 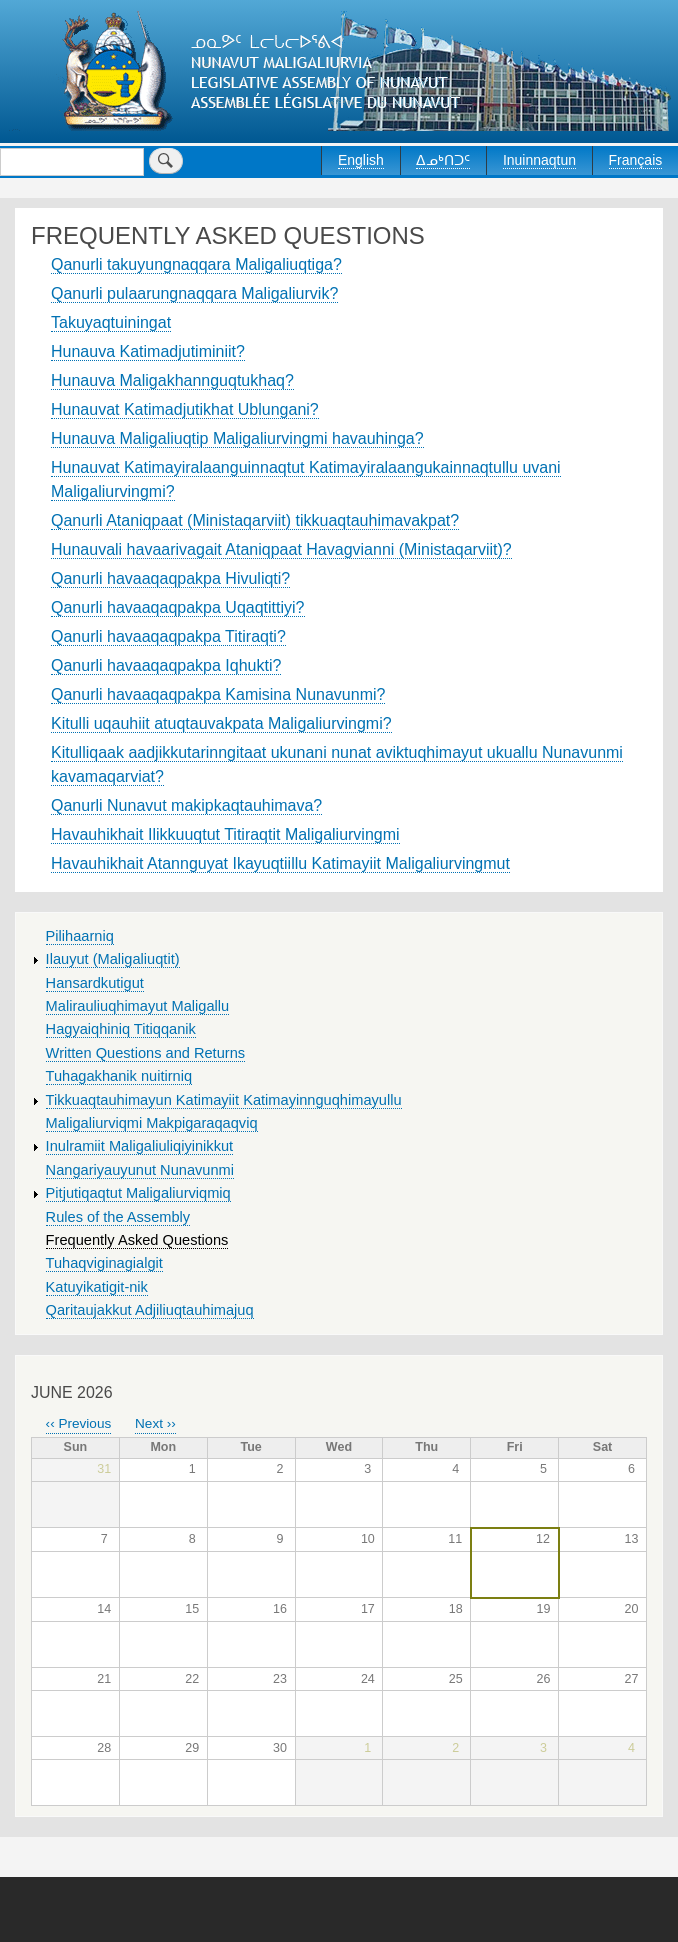 What do you see at coordinates (636, 160) in the screenshot?
I see `Français` at bounding box center [636, 160].